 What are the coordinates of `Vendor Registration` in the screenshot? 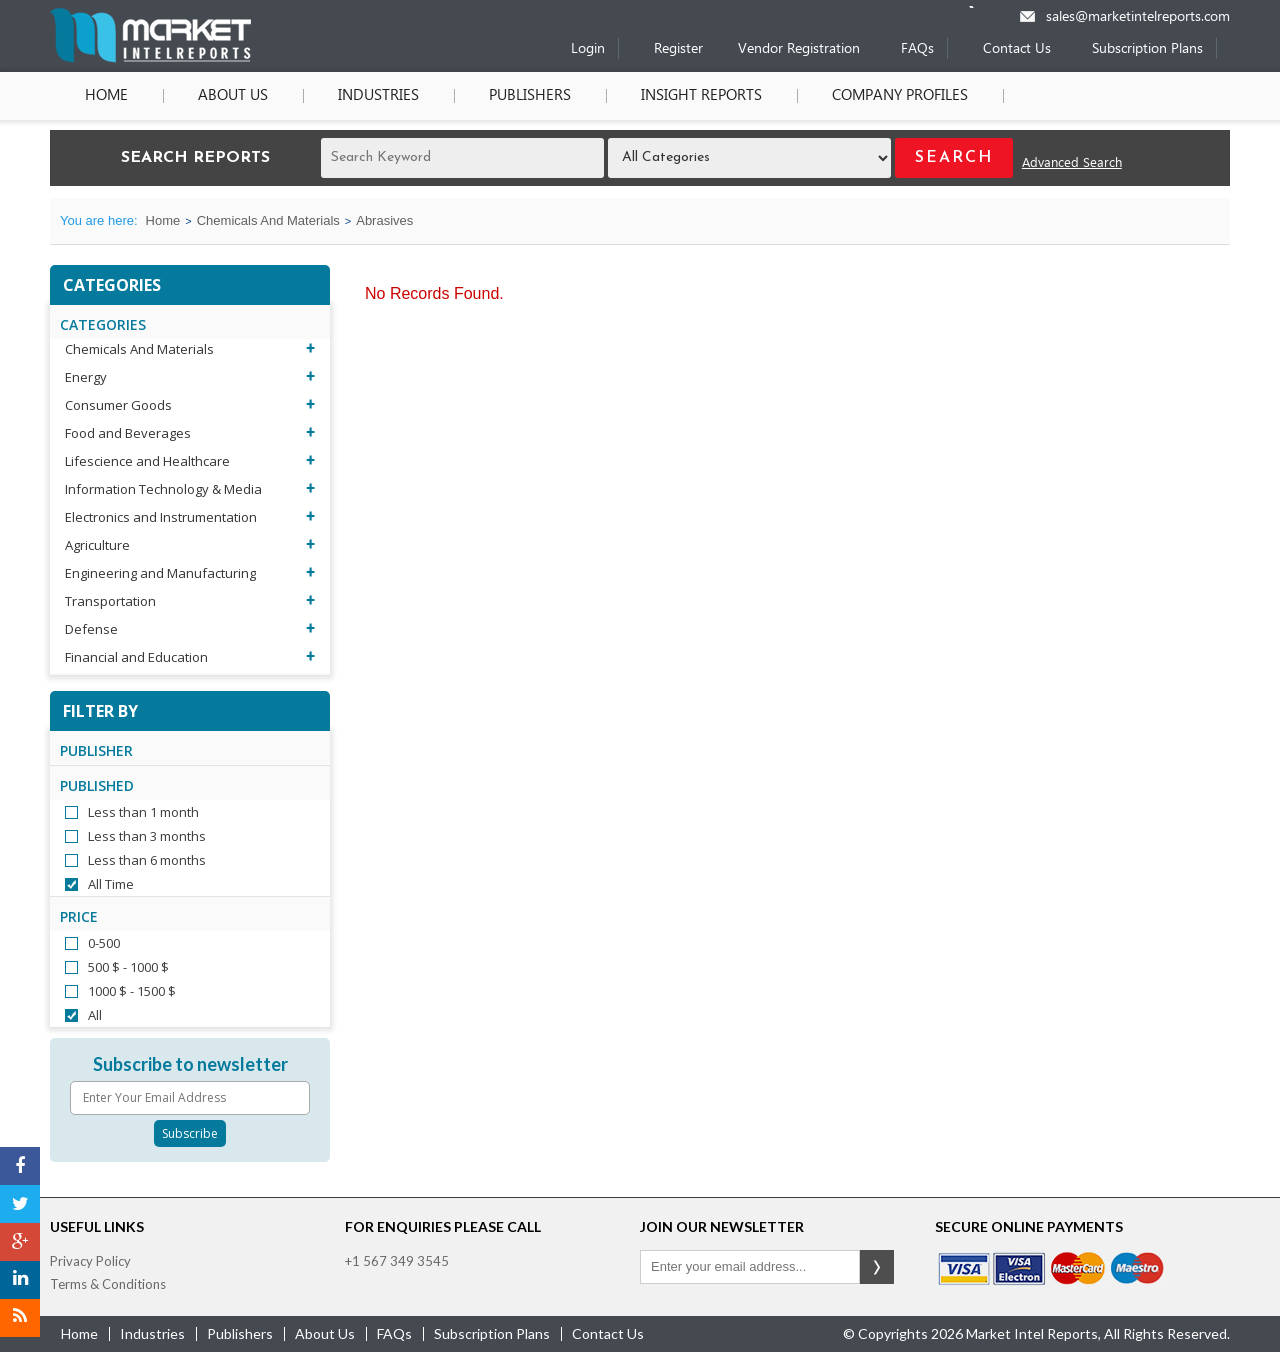 It's located at (799, 49).